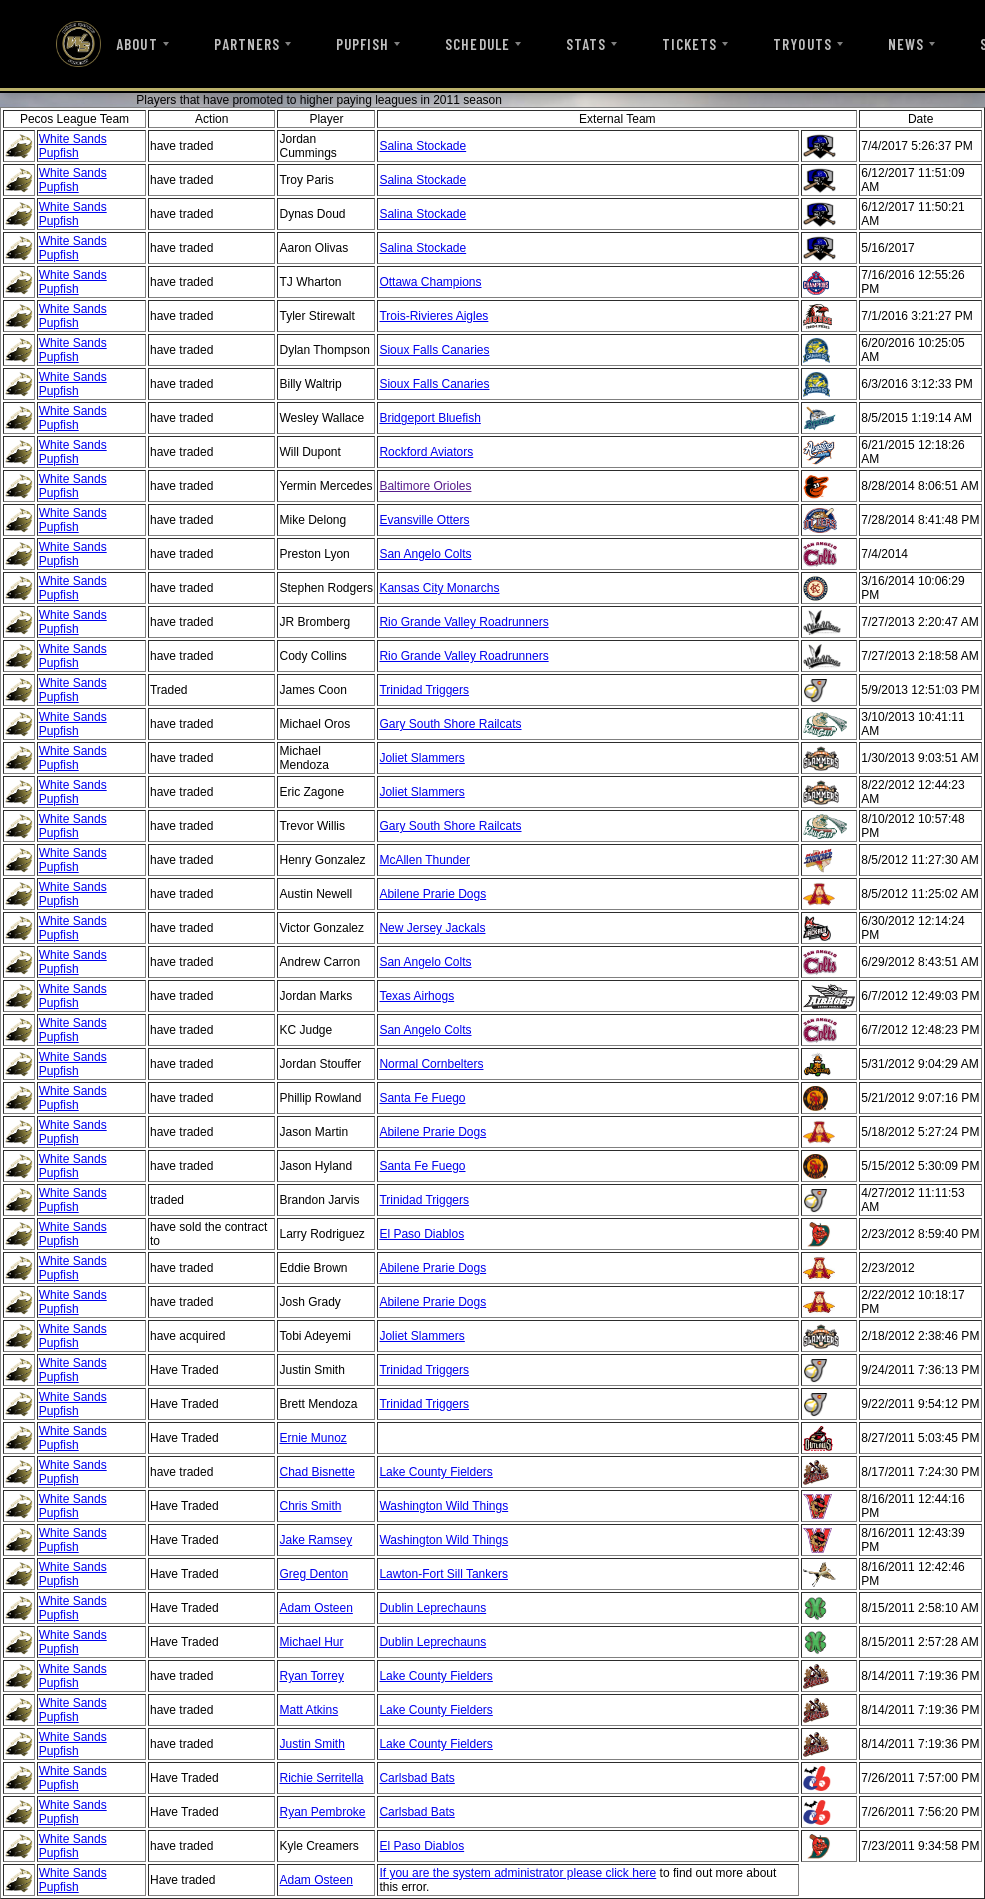  I want to click on Ryan Torrey, so click(311, 1676).